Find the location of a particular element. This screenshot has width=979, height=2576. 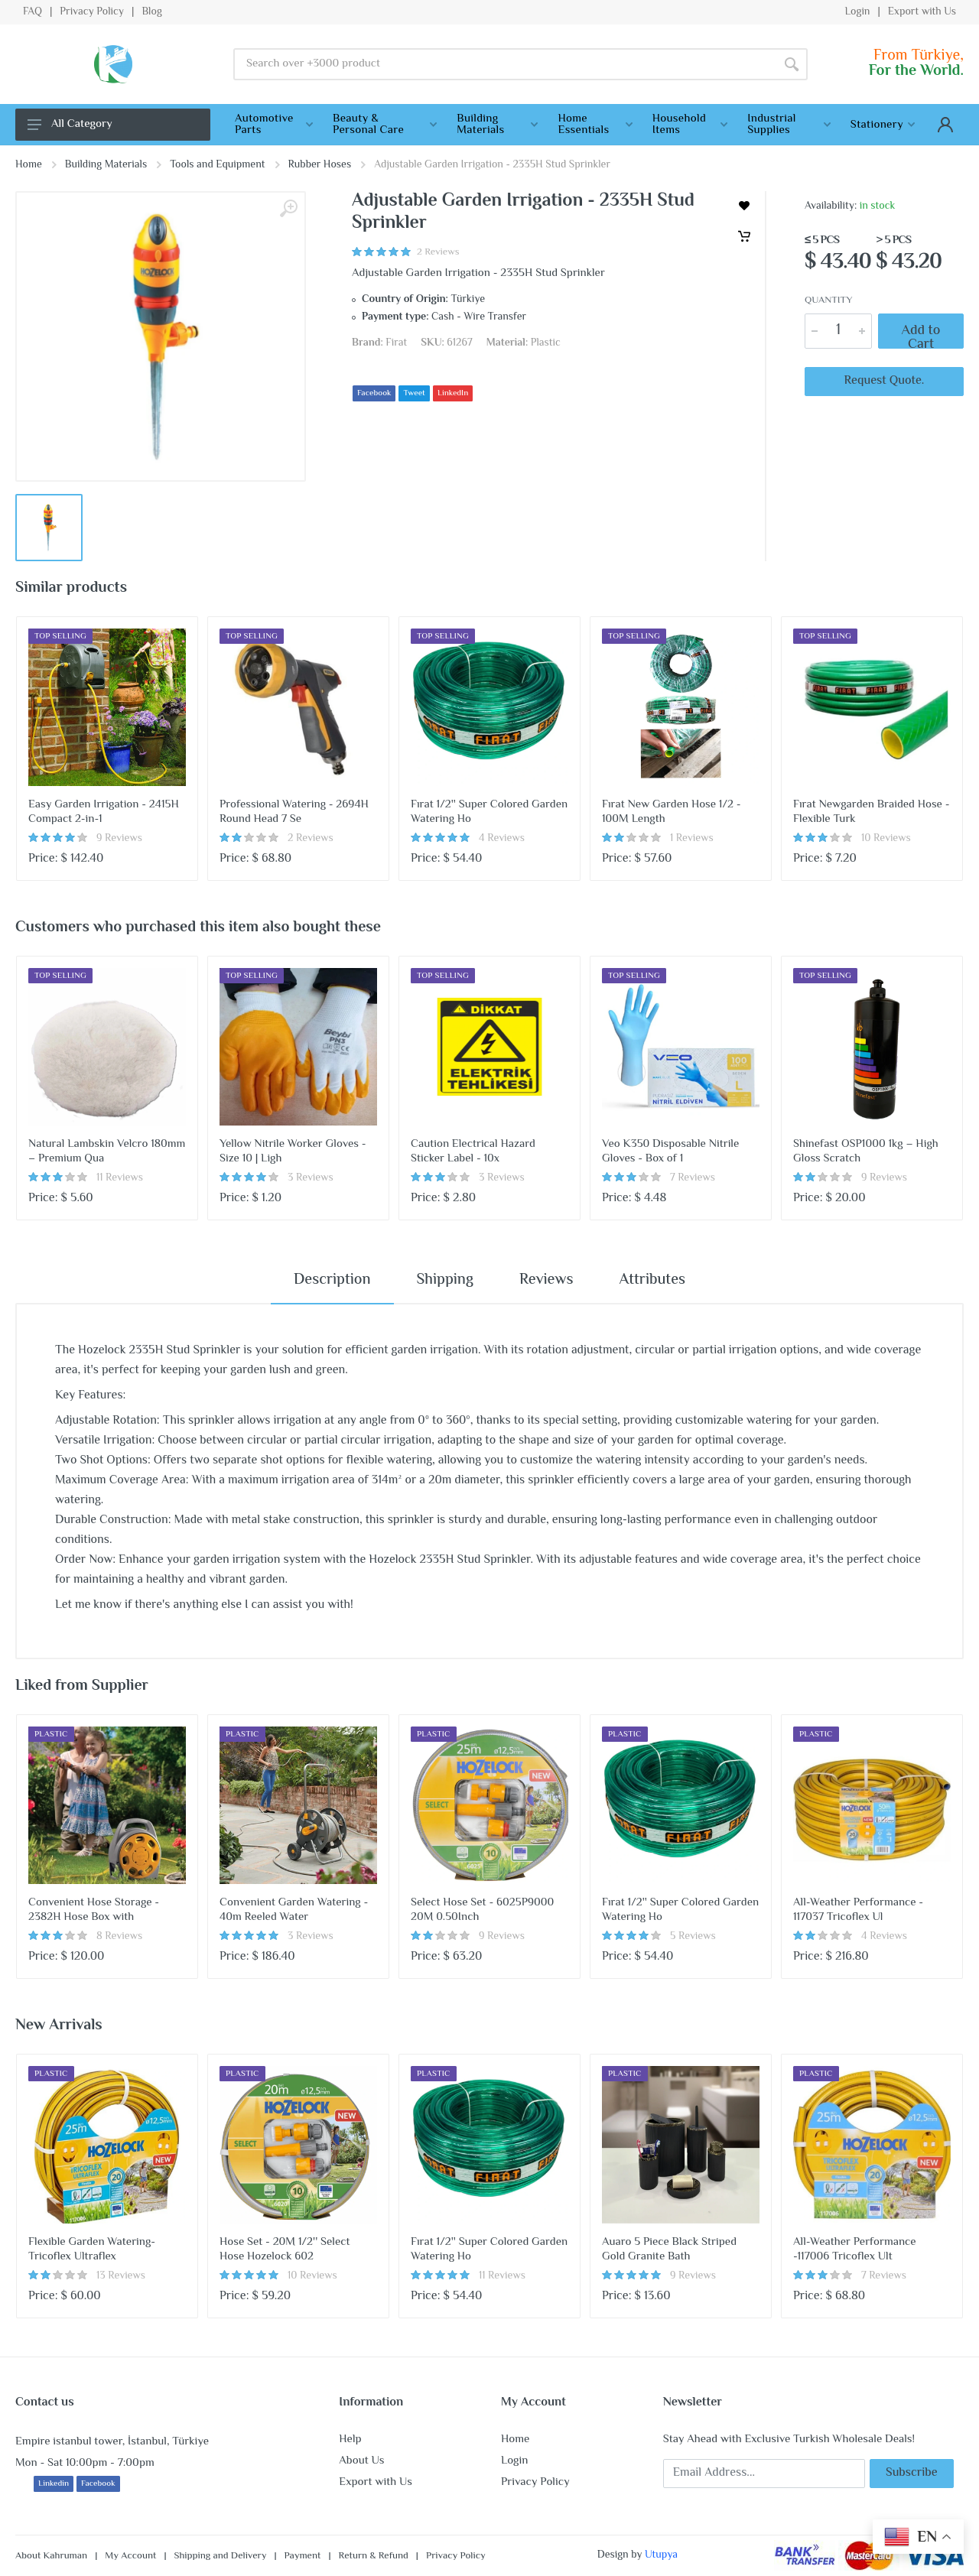

Privacy Policy is located at coordinates (92, 12).